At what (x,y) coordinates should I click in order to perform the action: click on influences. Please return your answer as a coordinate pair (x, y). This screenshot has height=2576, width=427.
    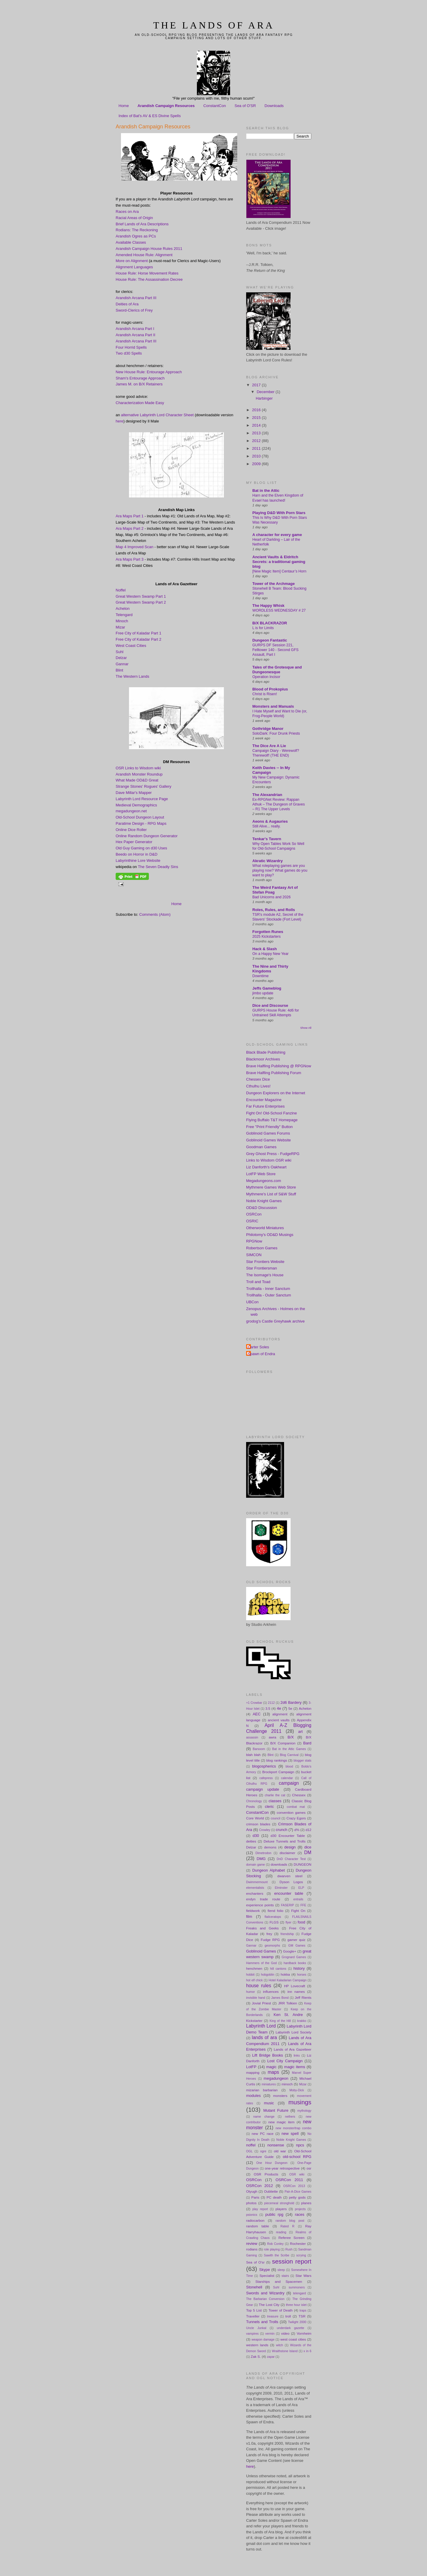
    Looking at the image, I should click on (271, 1991).